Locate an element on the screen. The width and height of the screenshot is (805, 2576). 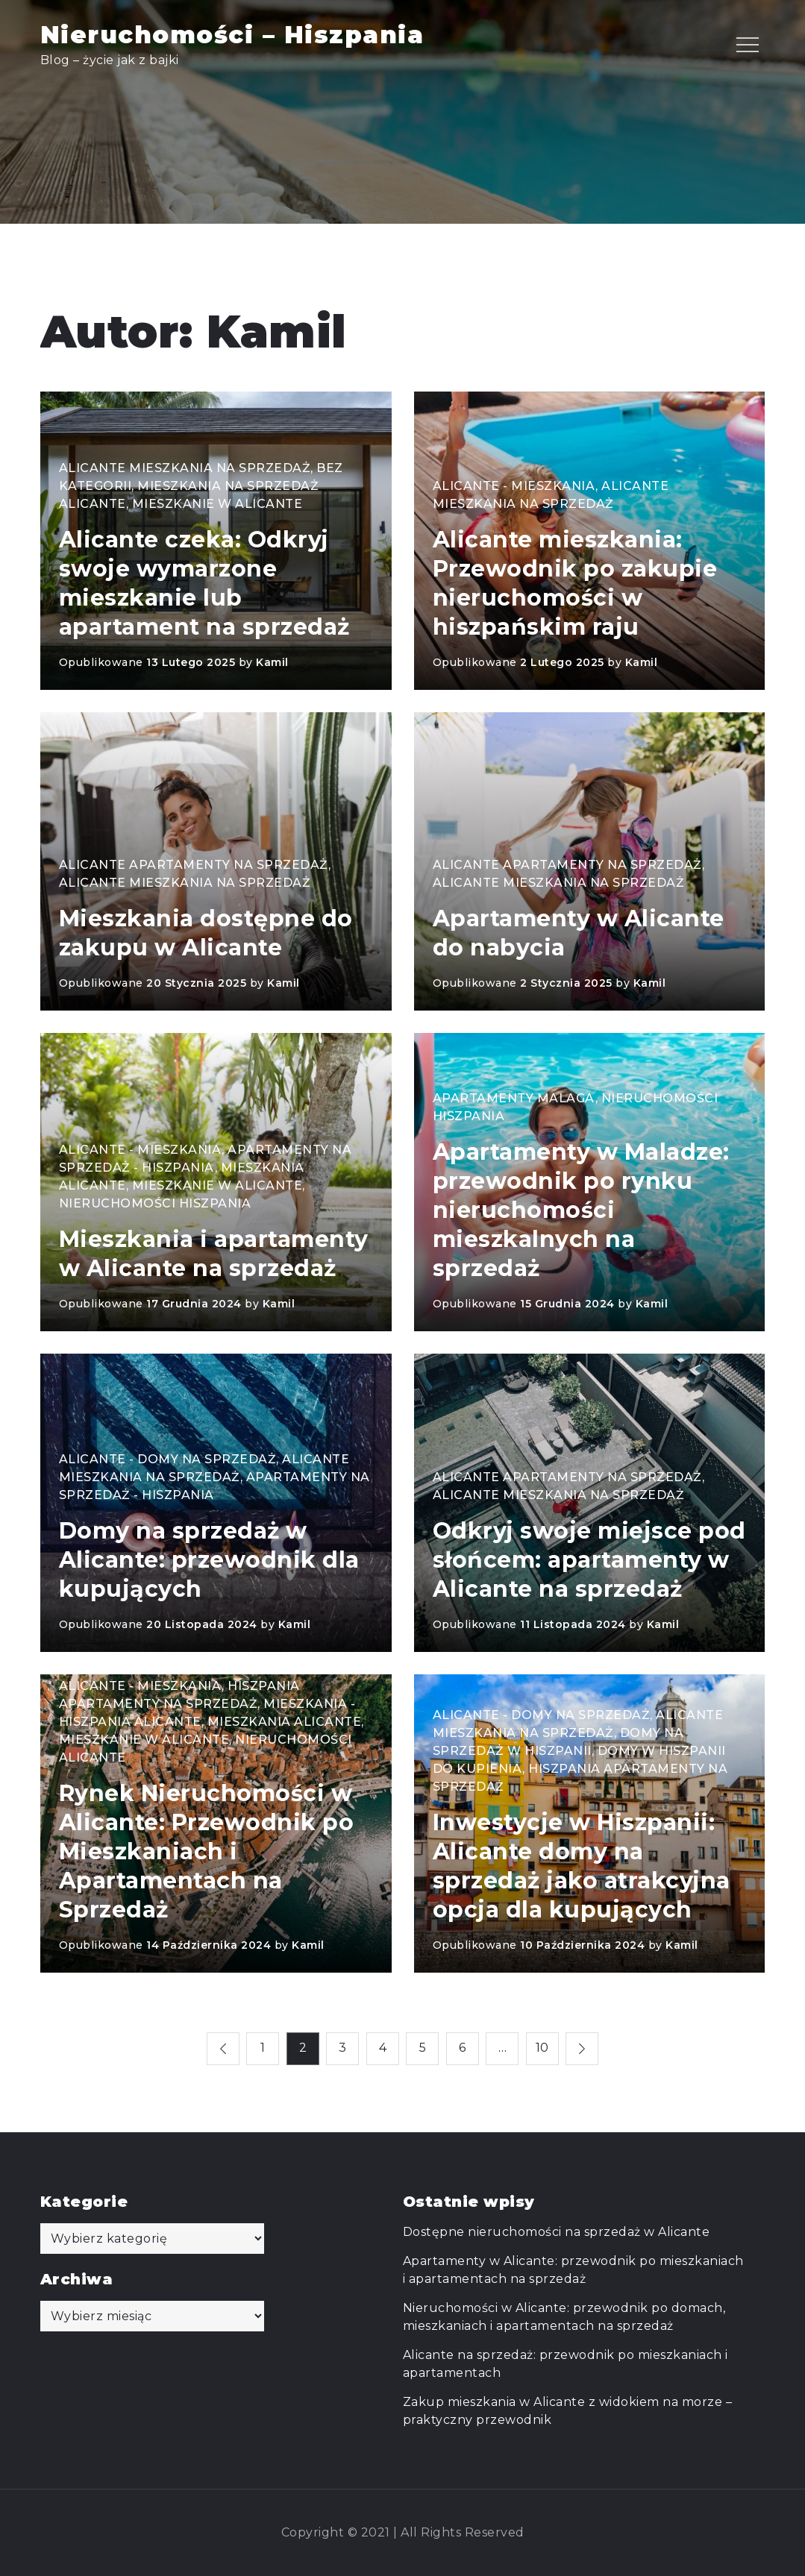
Alicante - mieszkania is located at coordinates (514, 486).